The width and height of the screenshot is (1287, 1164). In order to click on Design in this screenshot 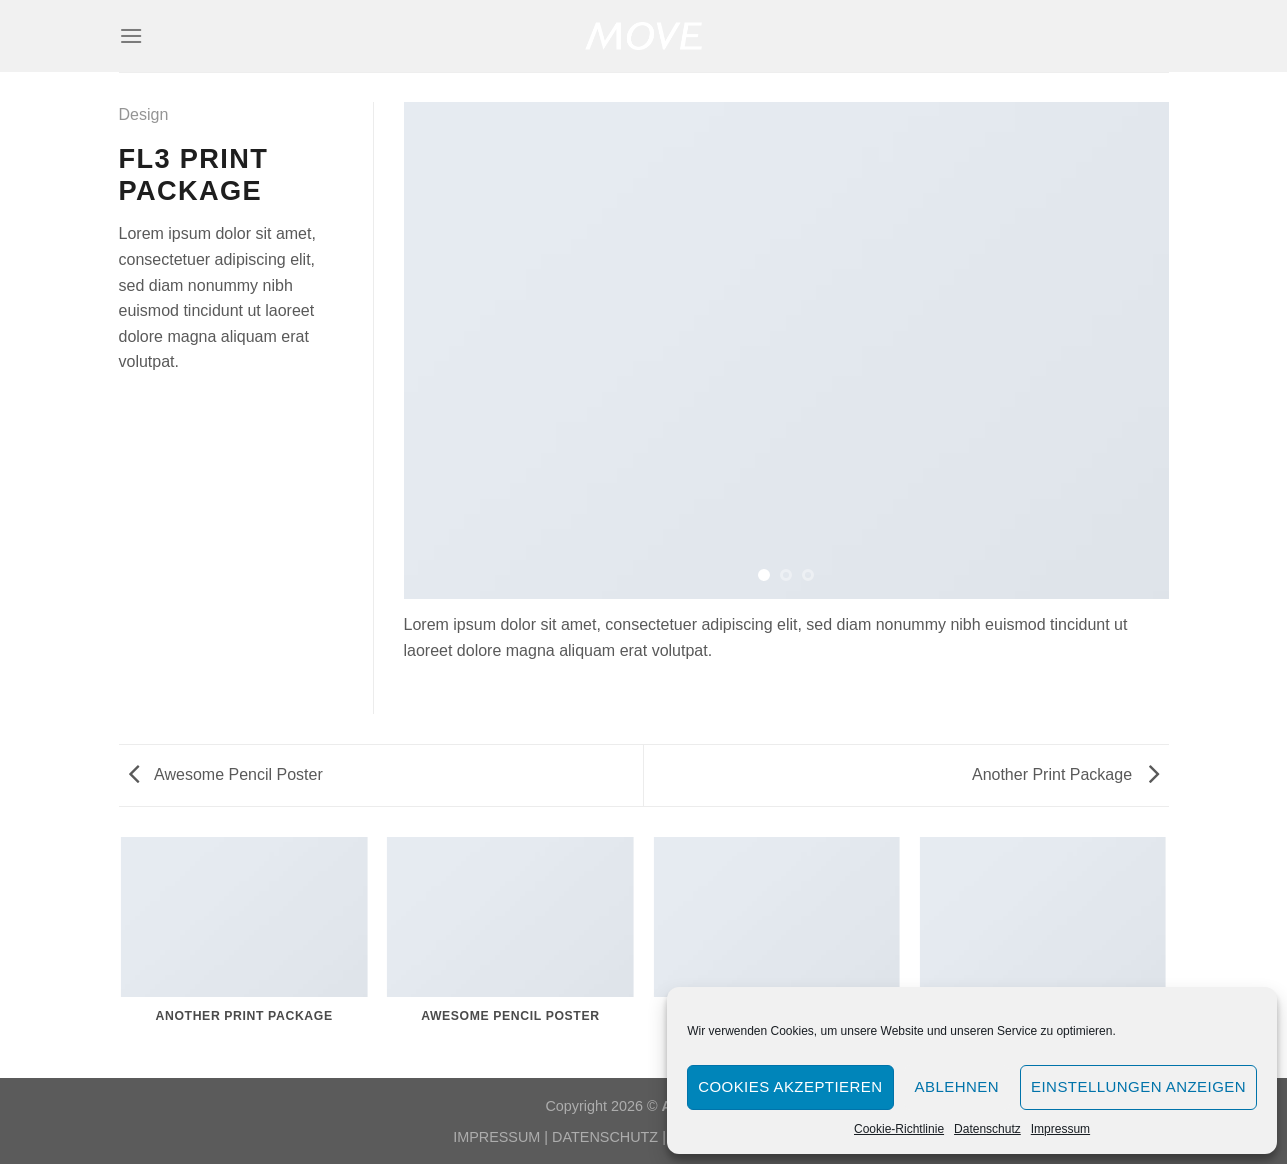, I will do `click(144, 114)`.